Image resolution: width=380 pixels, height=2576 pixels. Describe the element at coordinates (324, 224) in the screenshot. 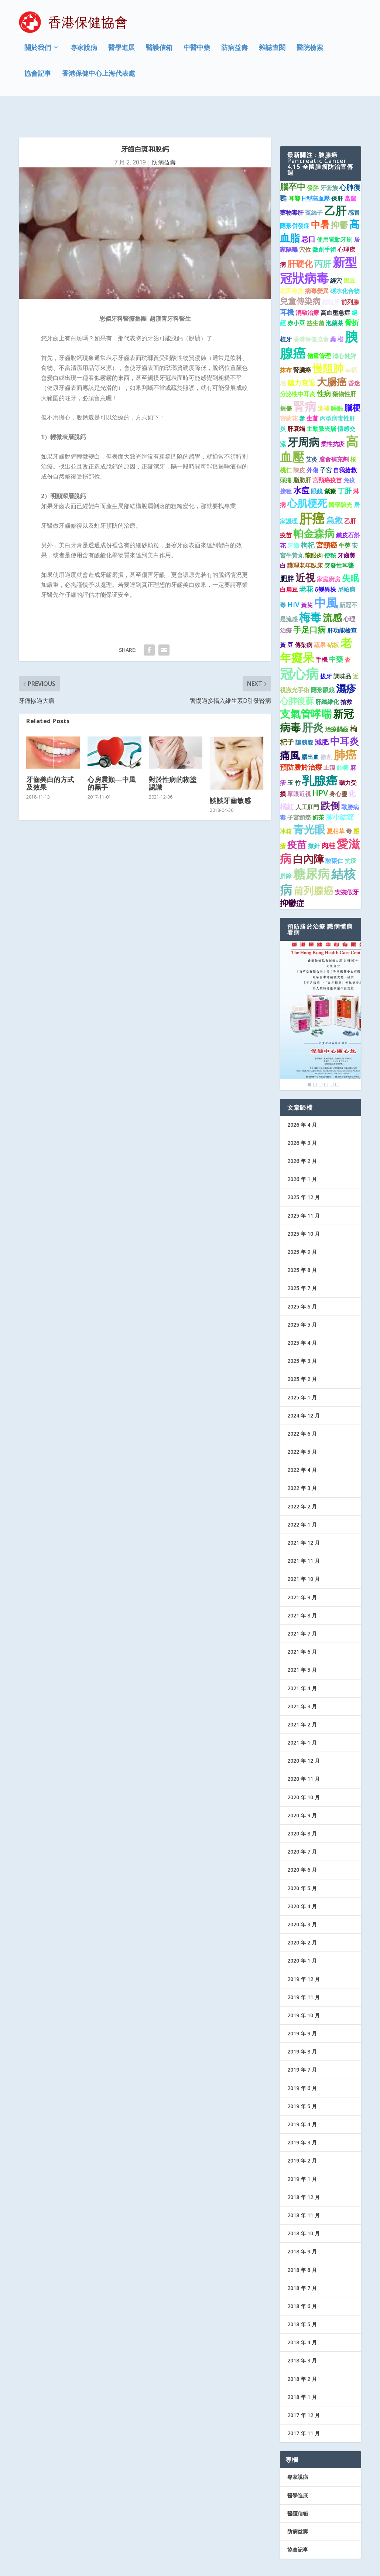

I see `微創手術 [微創手術 (1 個項目)]` at that location.